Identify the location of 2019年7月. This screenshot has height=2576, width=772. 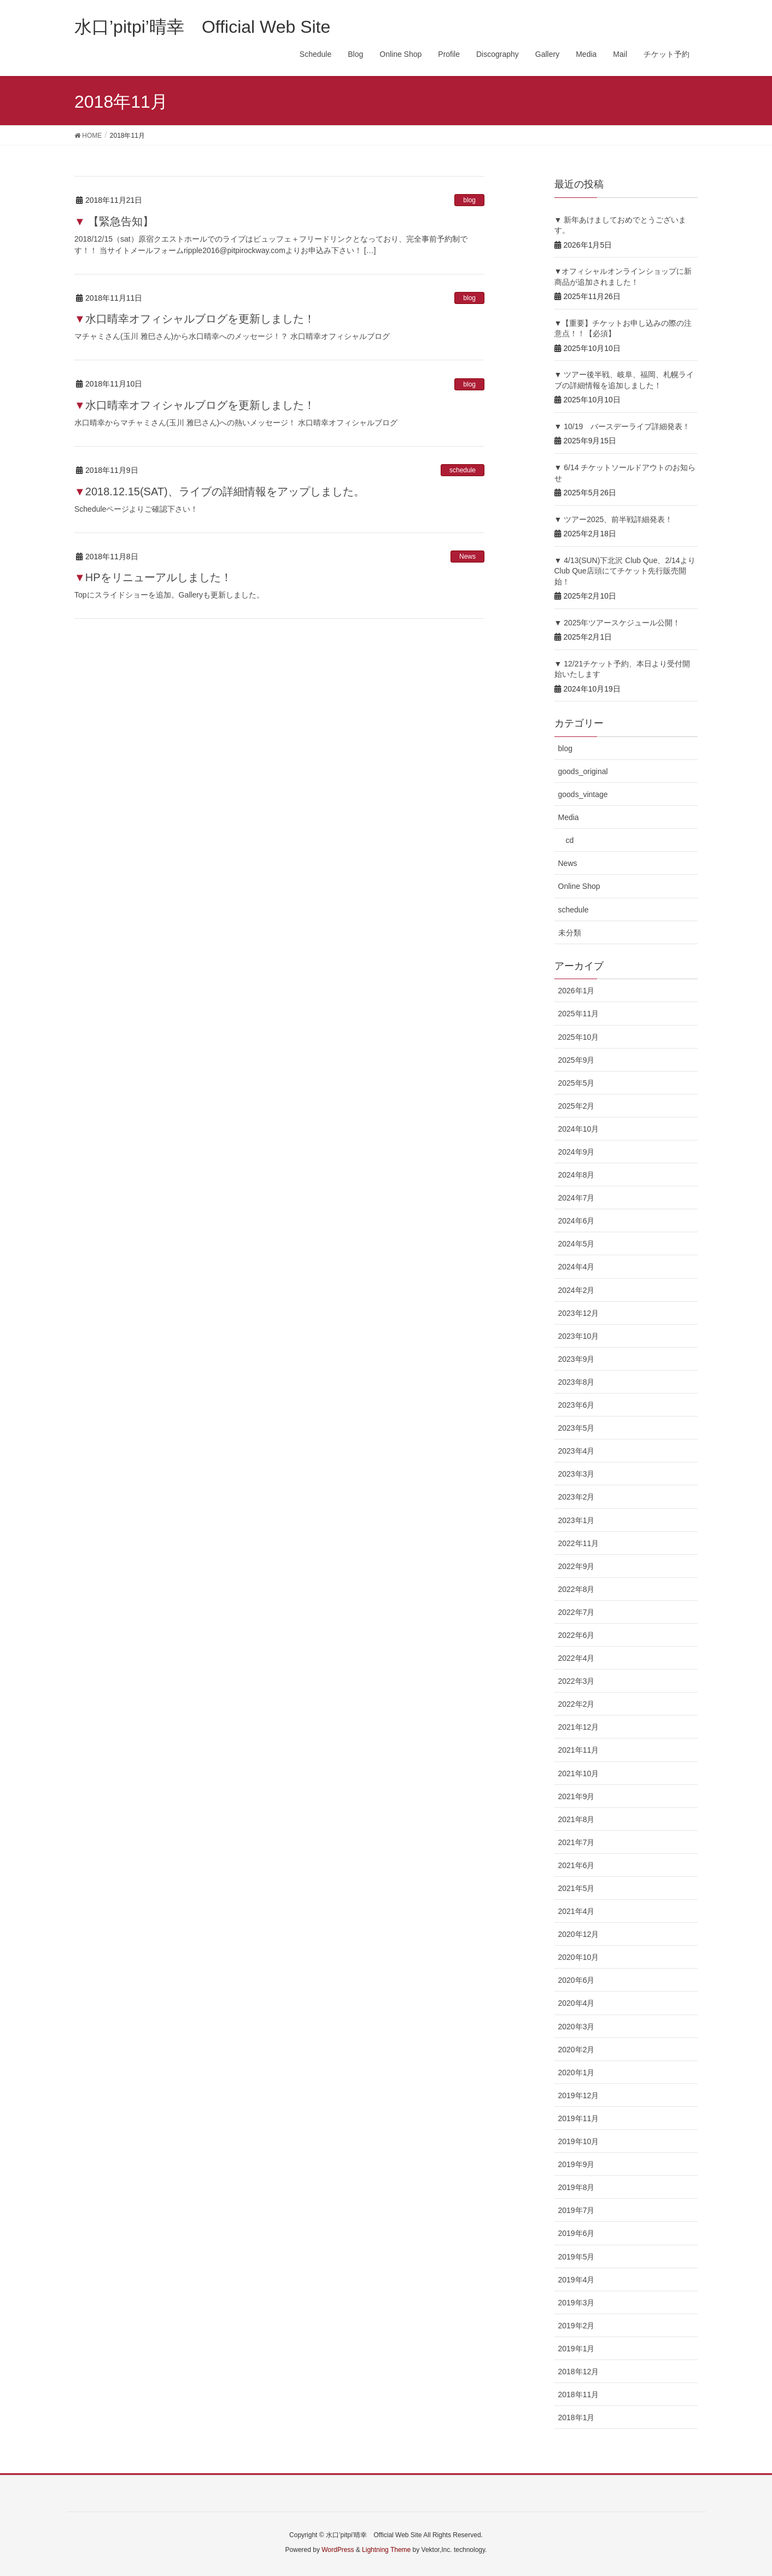
(576, 2210).